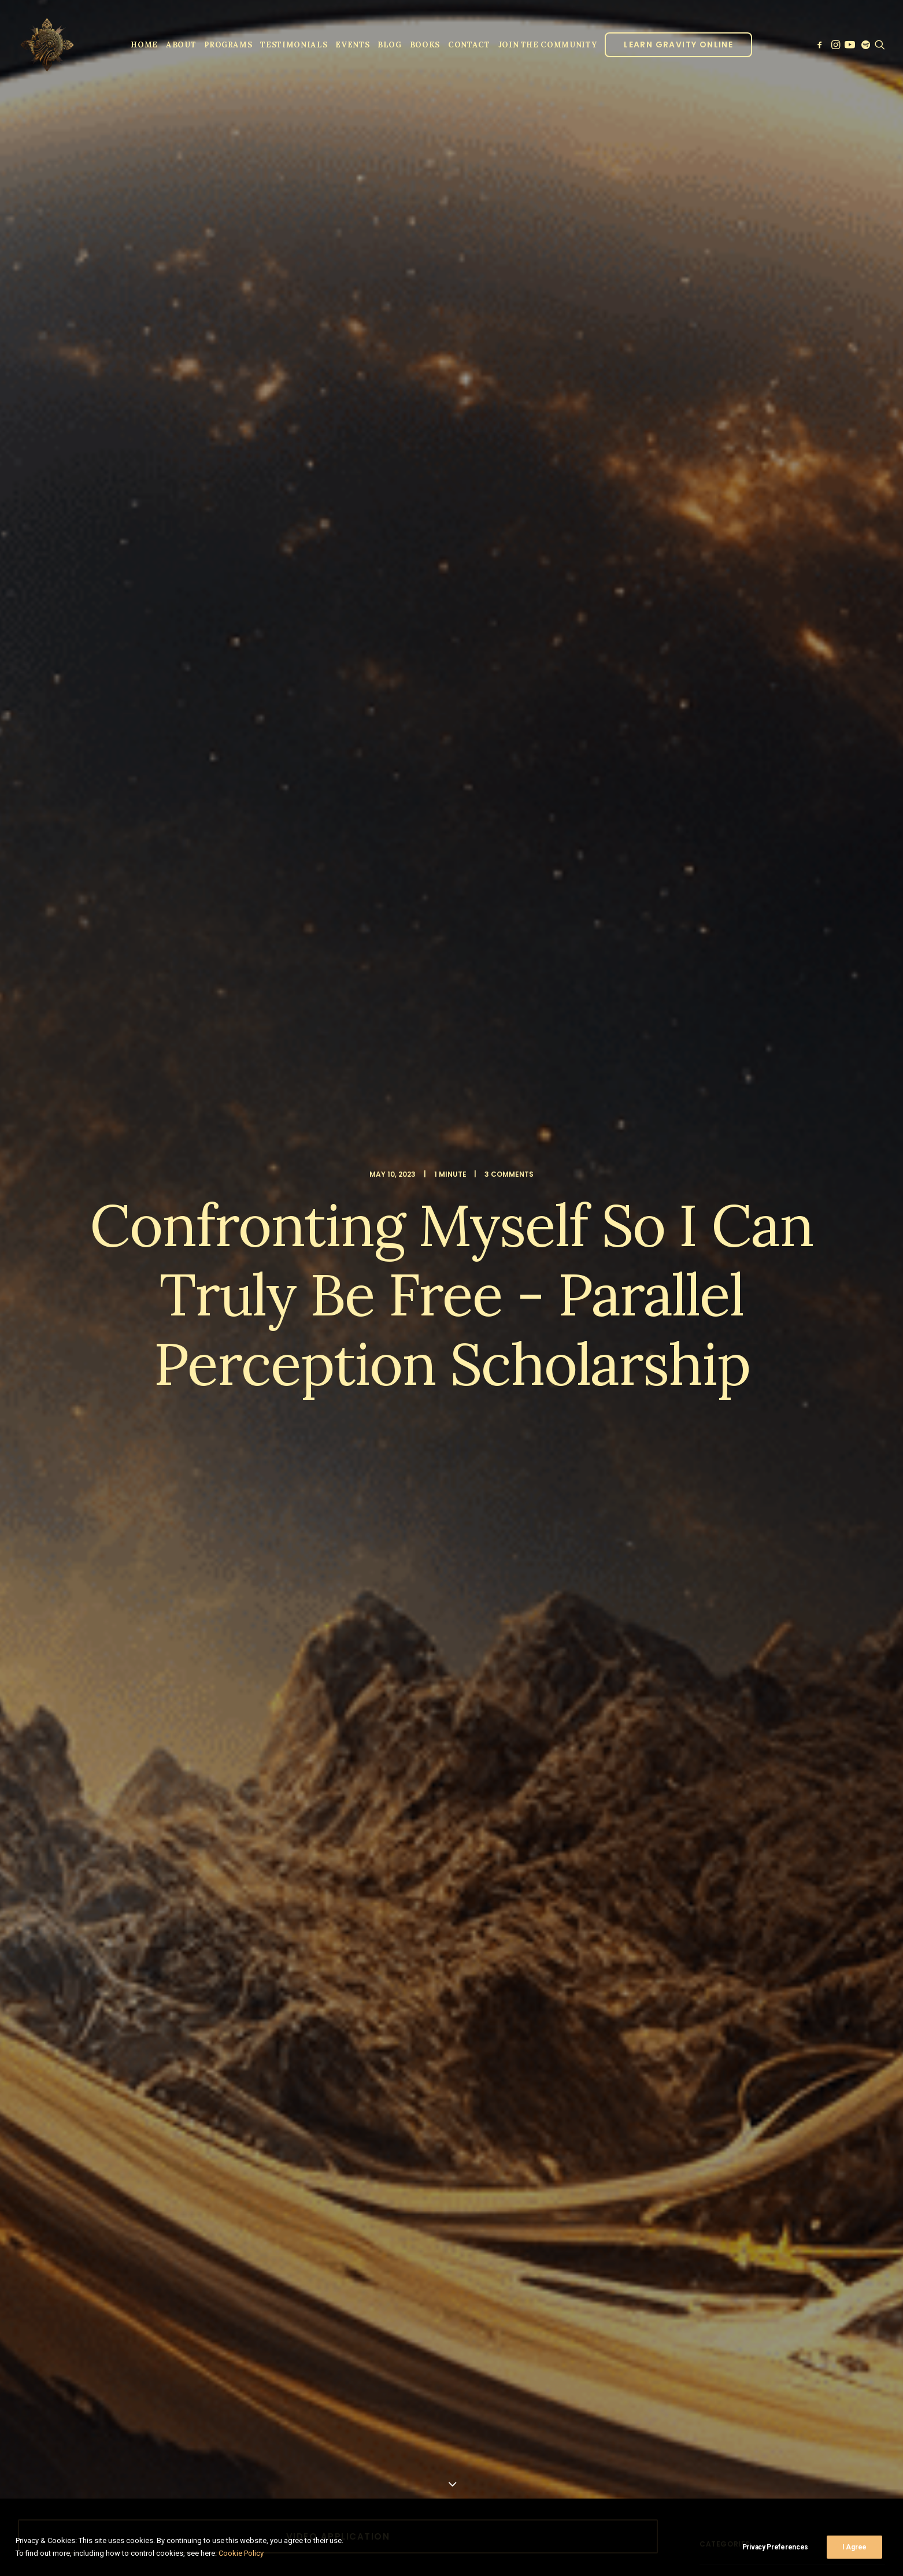  Describe the element at coordinates (353, 1273) in the screenshot. I see `[Share on whatsapp]` at that location.